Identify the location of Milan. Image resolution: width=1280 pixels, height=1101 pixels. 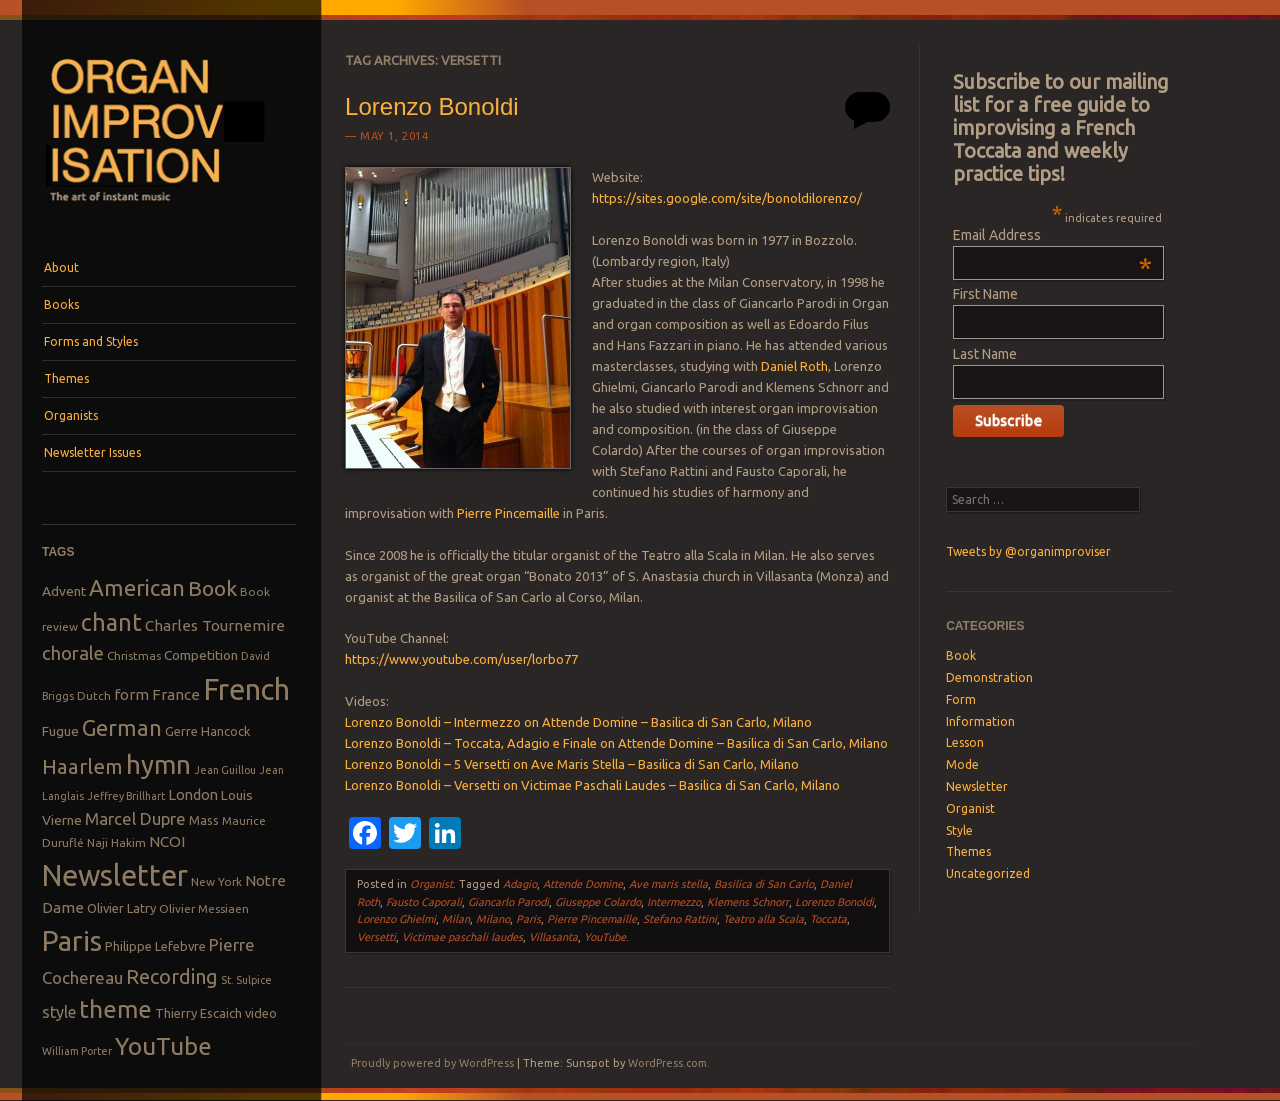
(456, 919).